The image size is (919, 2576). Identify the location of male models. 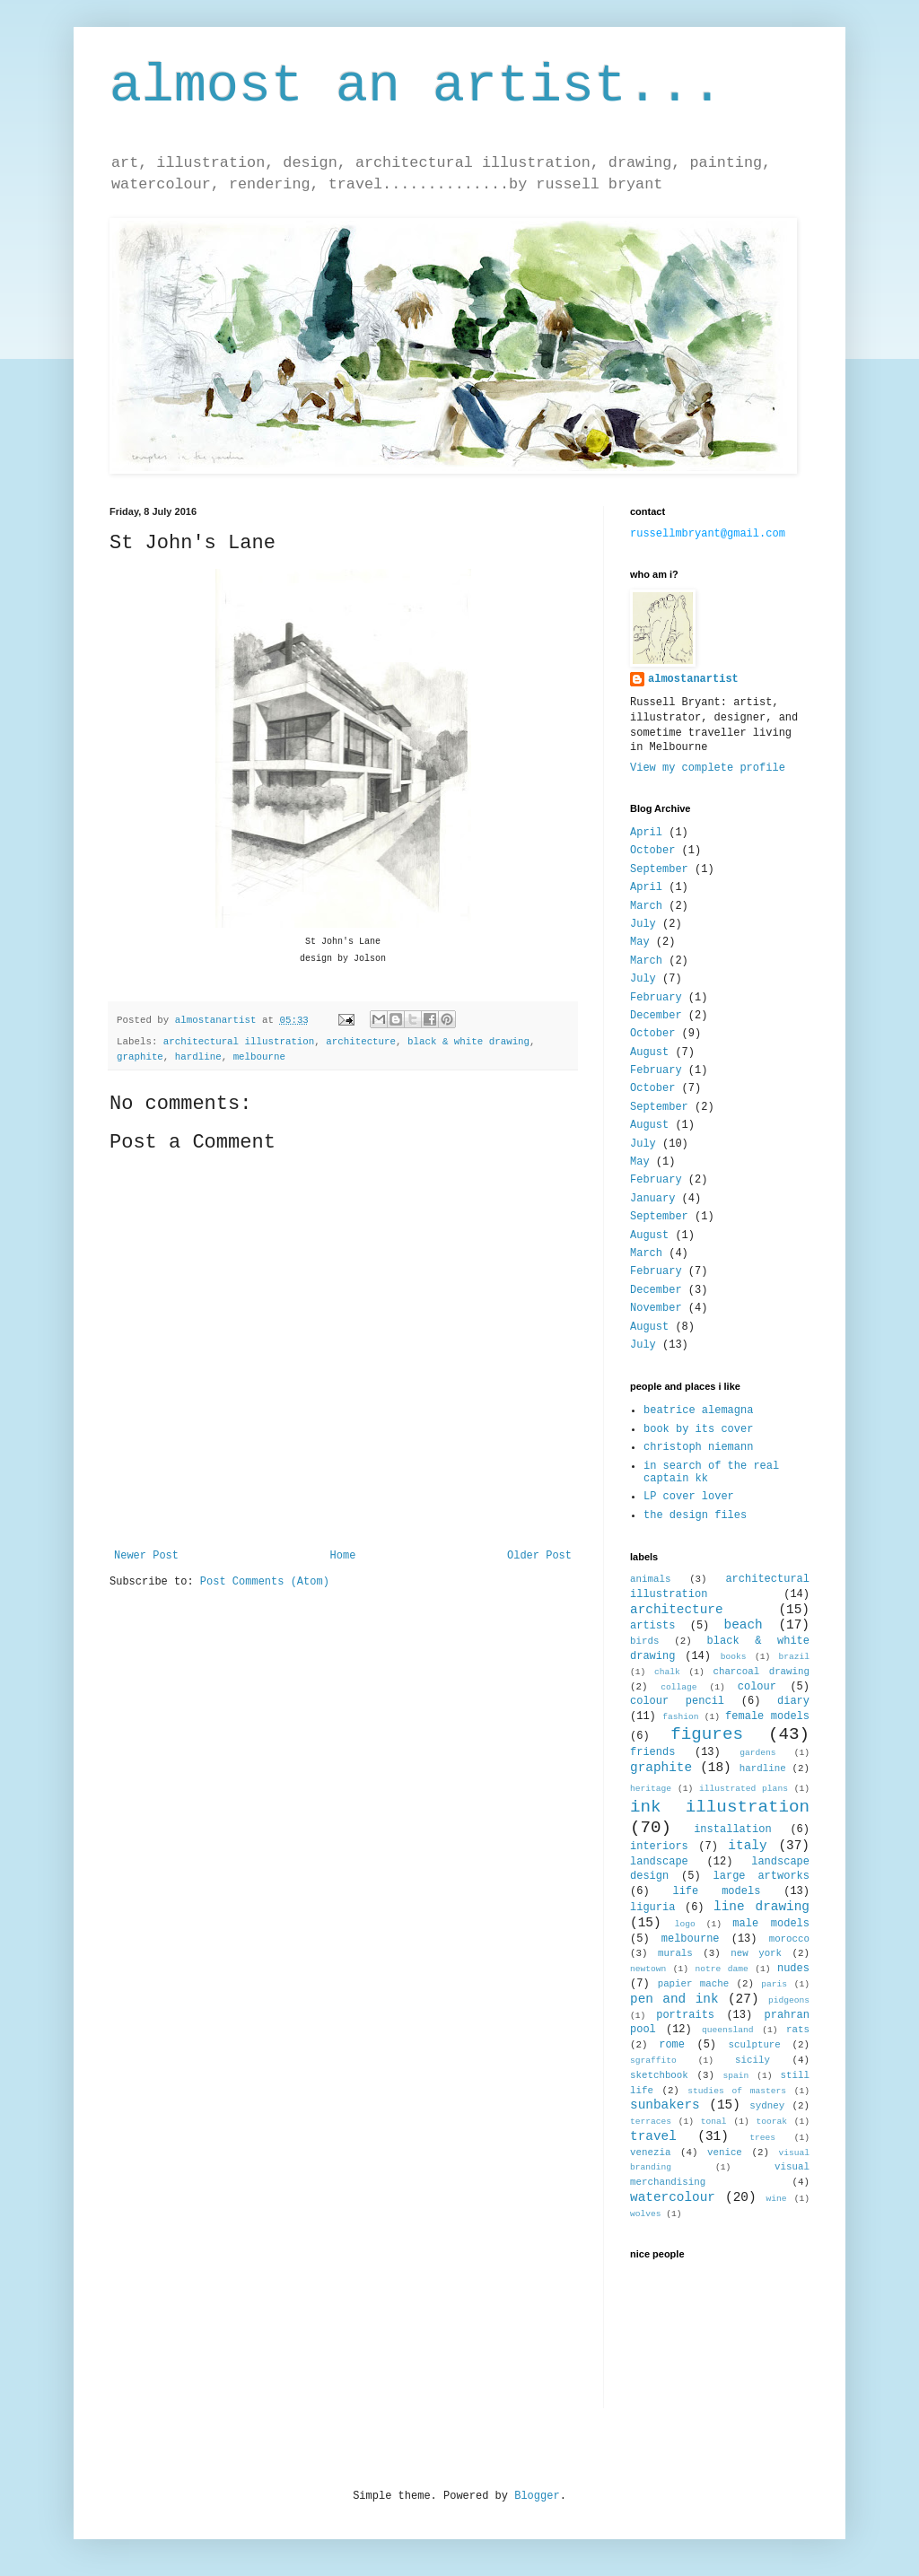
(771, 1923).